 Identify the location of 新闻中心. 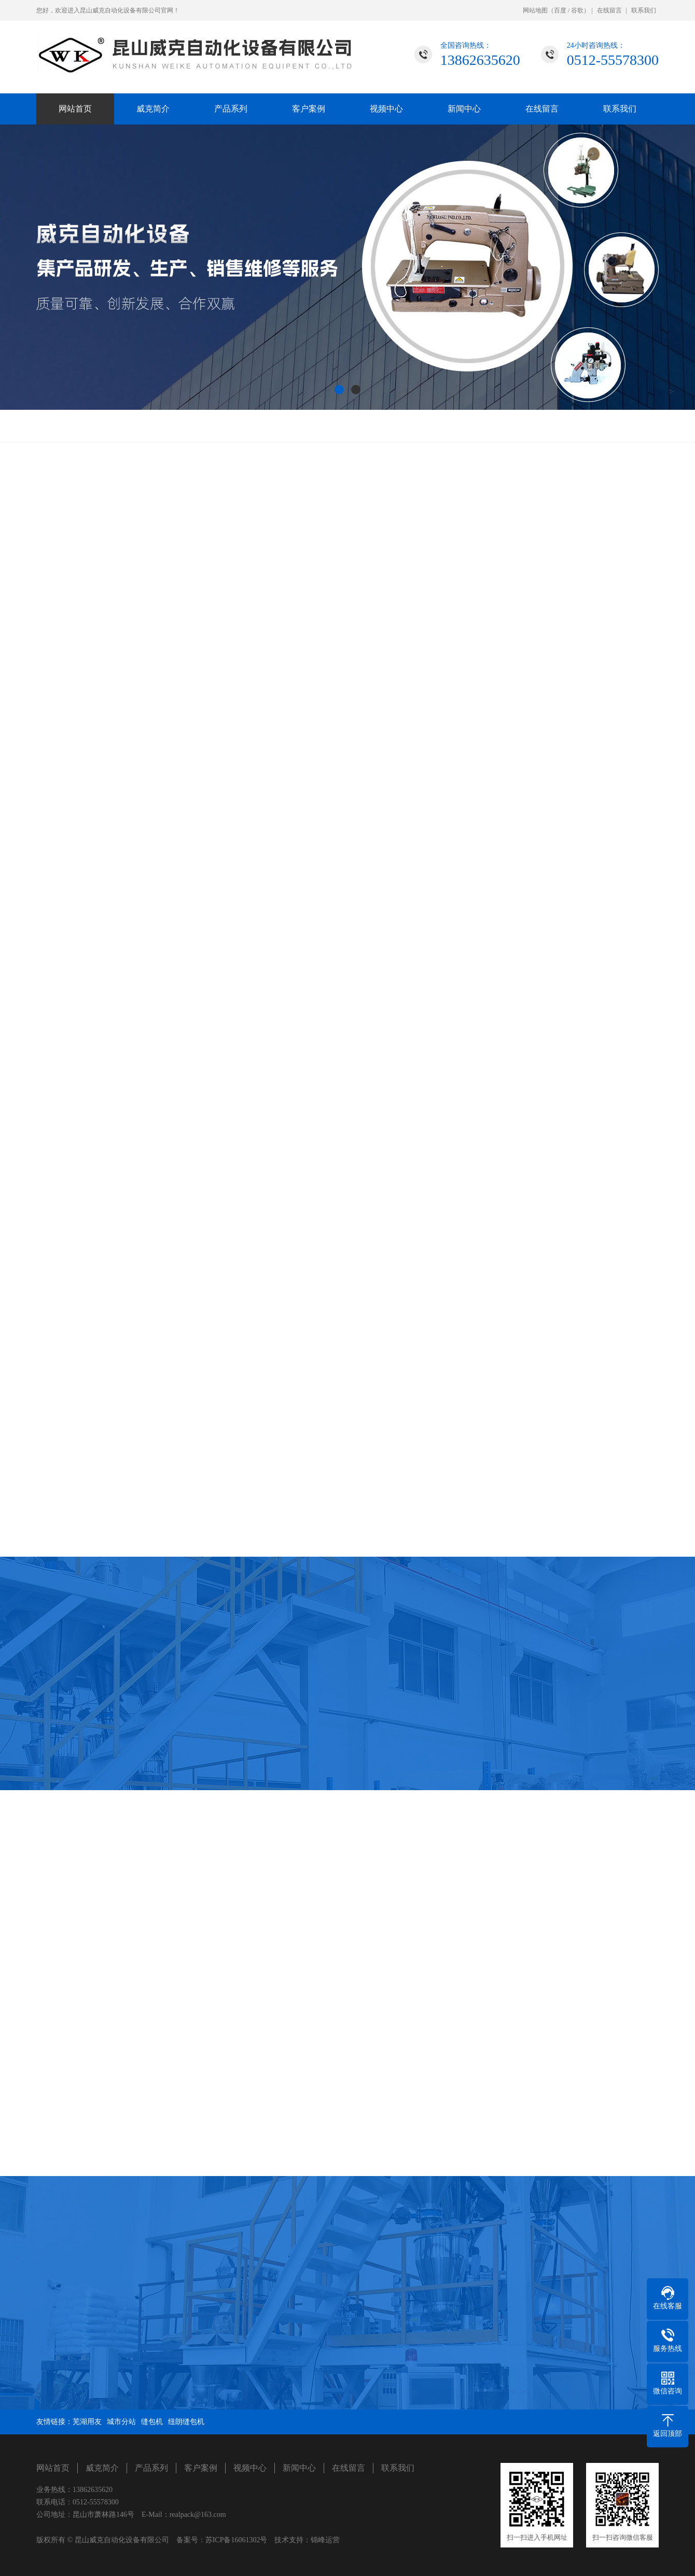
(464, 108).